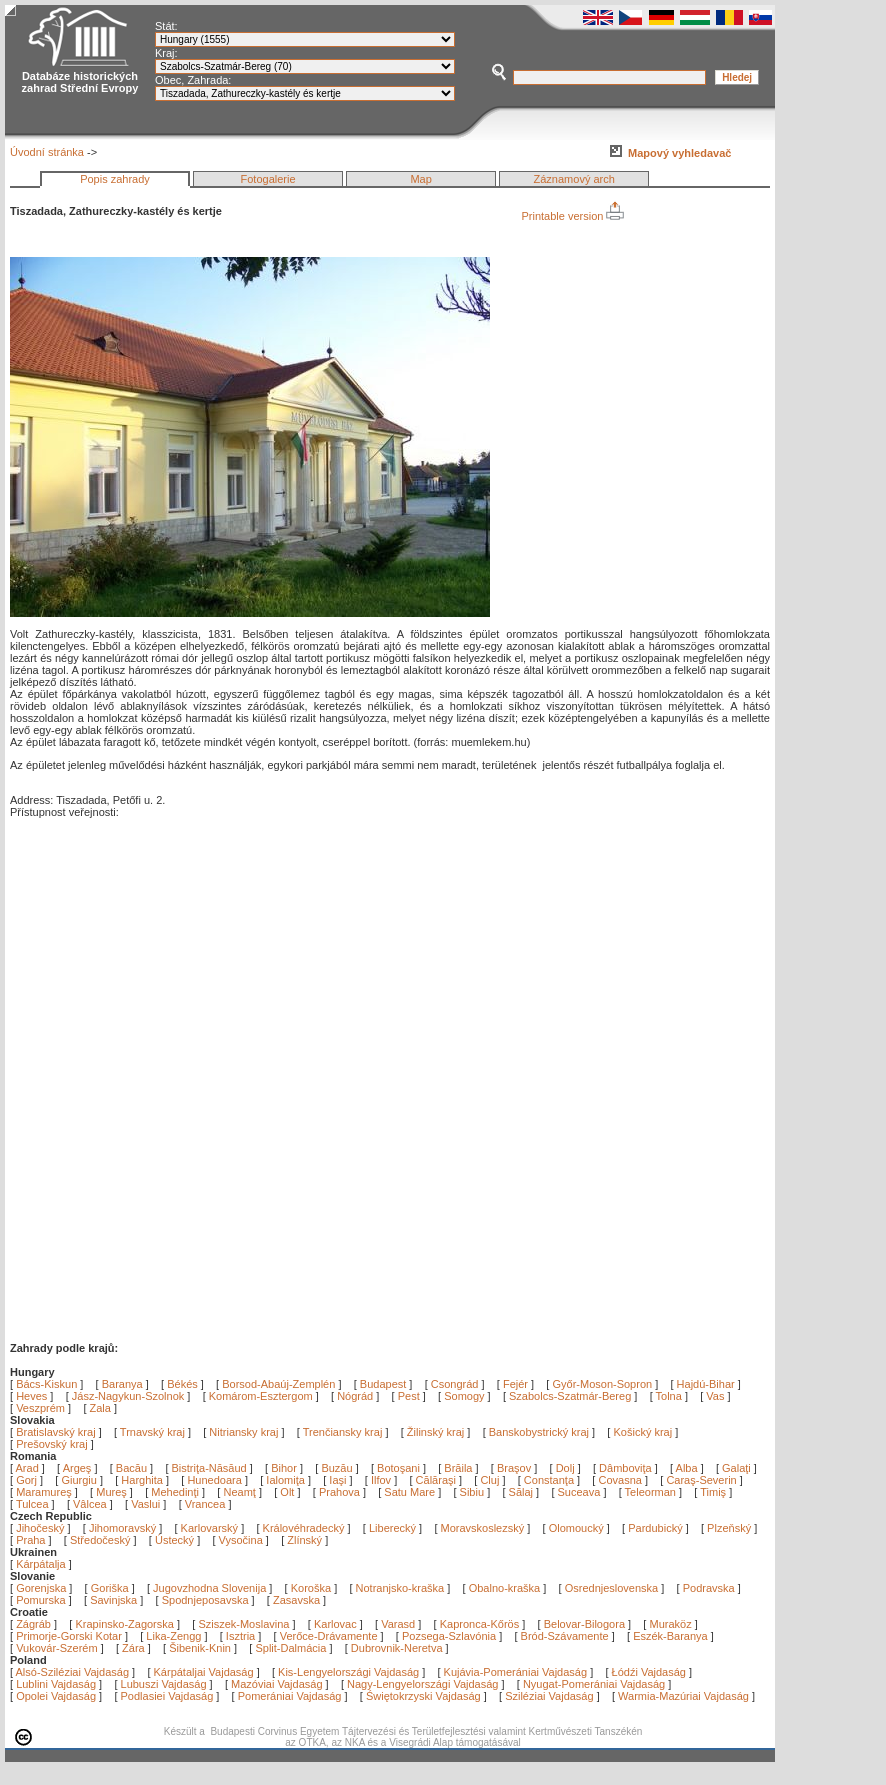 This screenshot has height=1785, width=886. I want to click on Warmia-Mazúriai Vajdaság, so click(683, 1696).